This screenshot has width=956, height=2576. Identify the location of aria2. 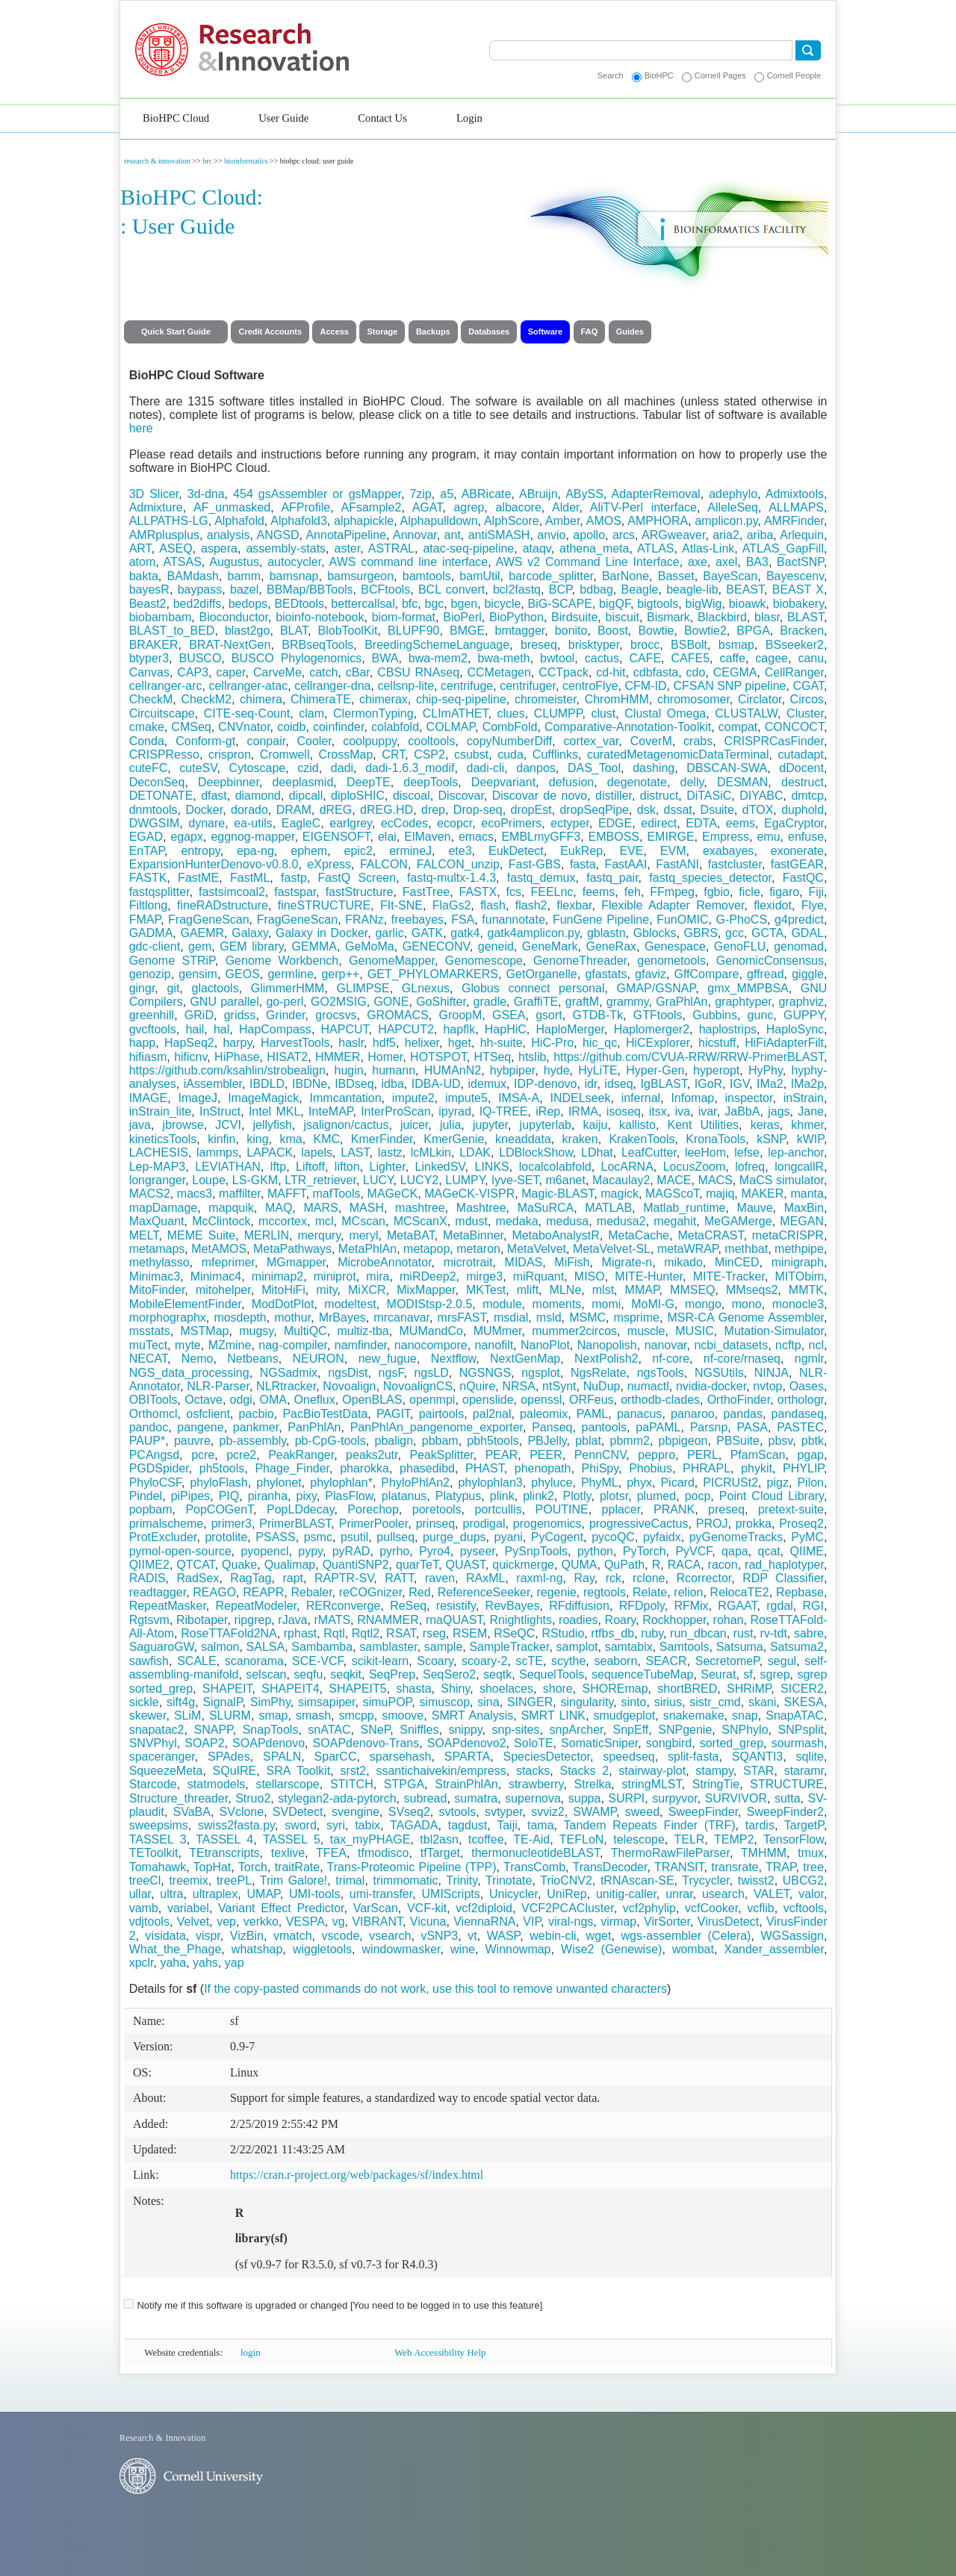
(726, 535).